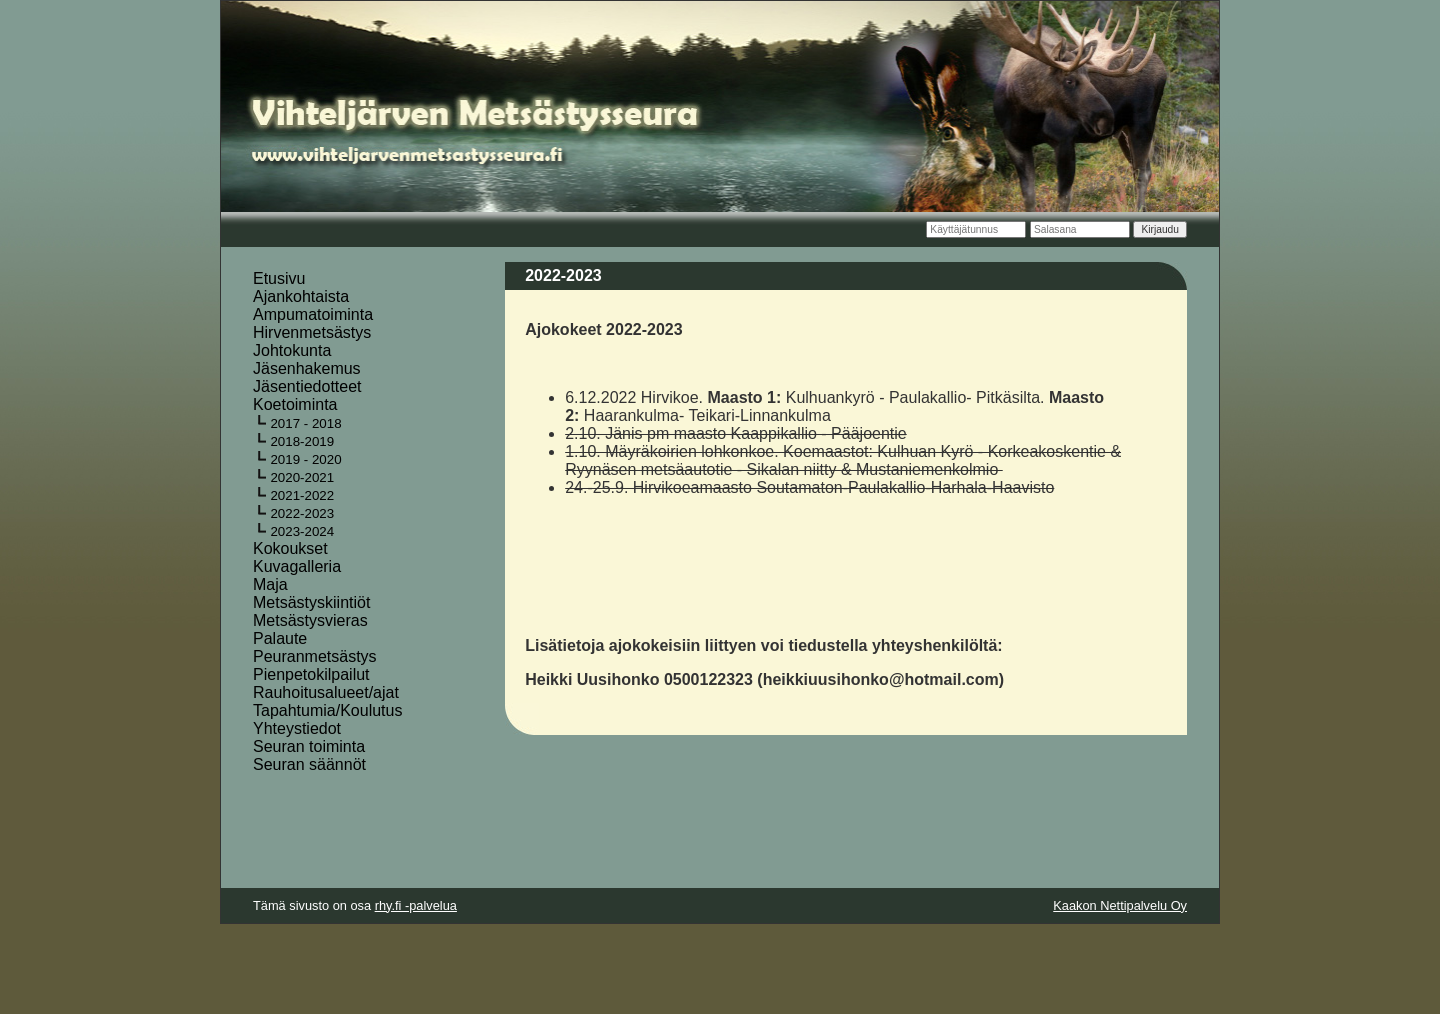 This screenshot has width=1440, height=1014. I want to click on Jäsentiedotteet, so click(307, 386).